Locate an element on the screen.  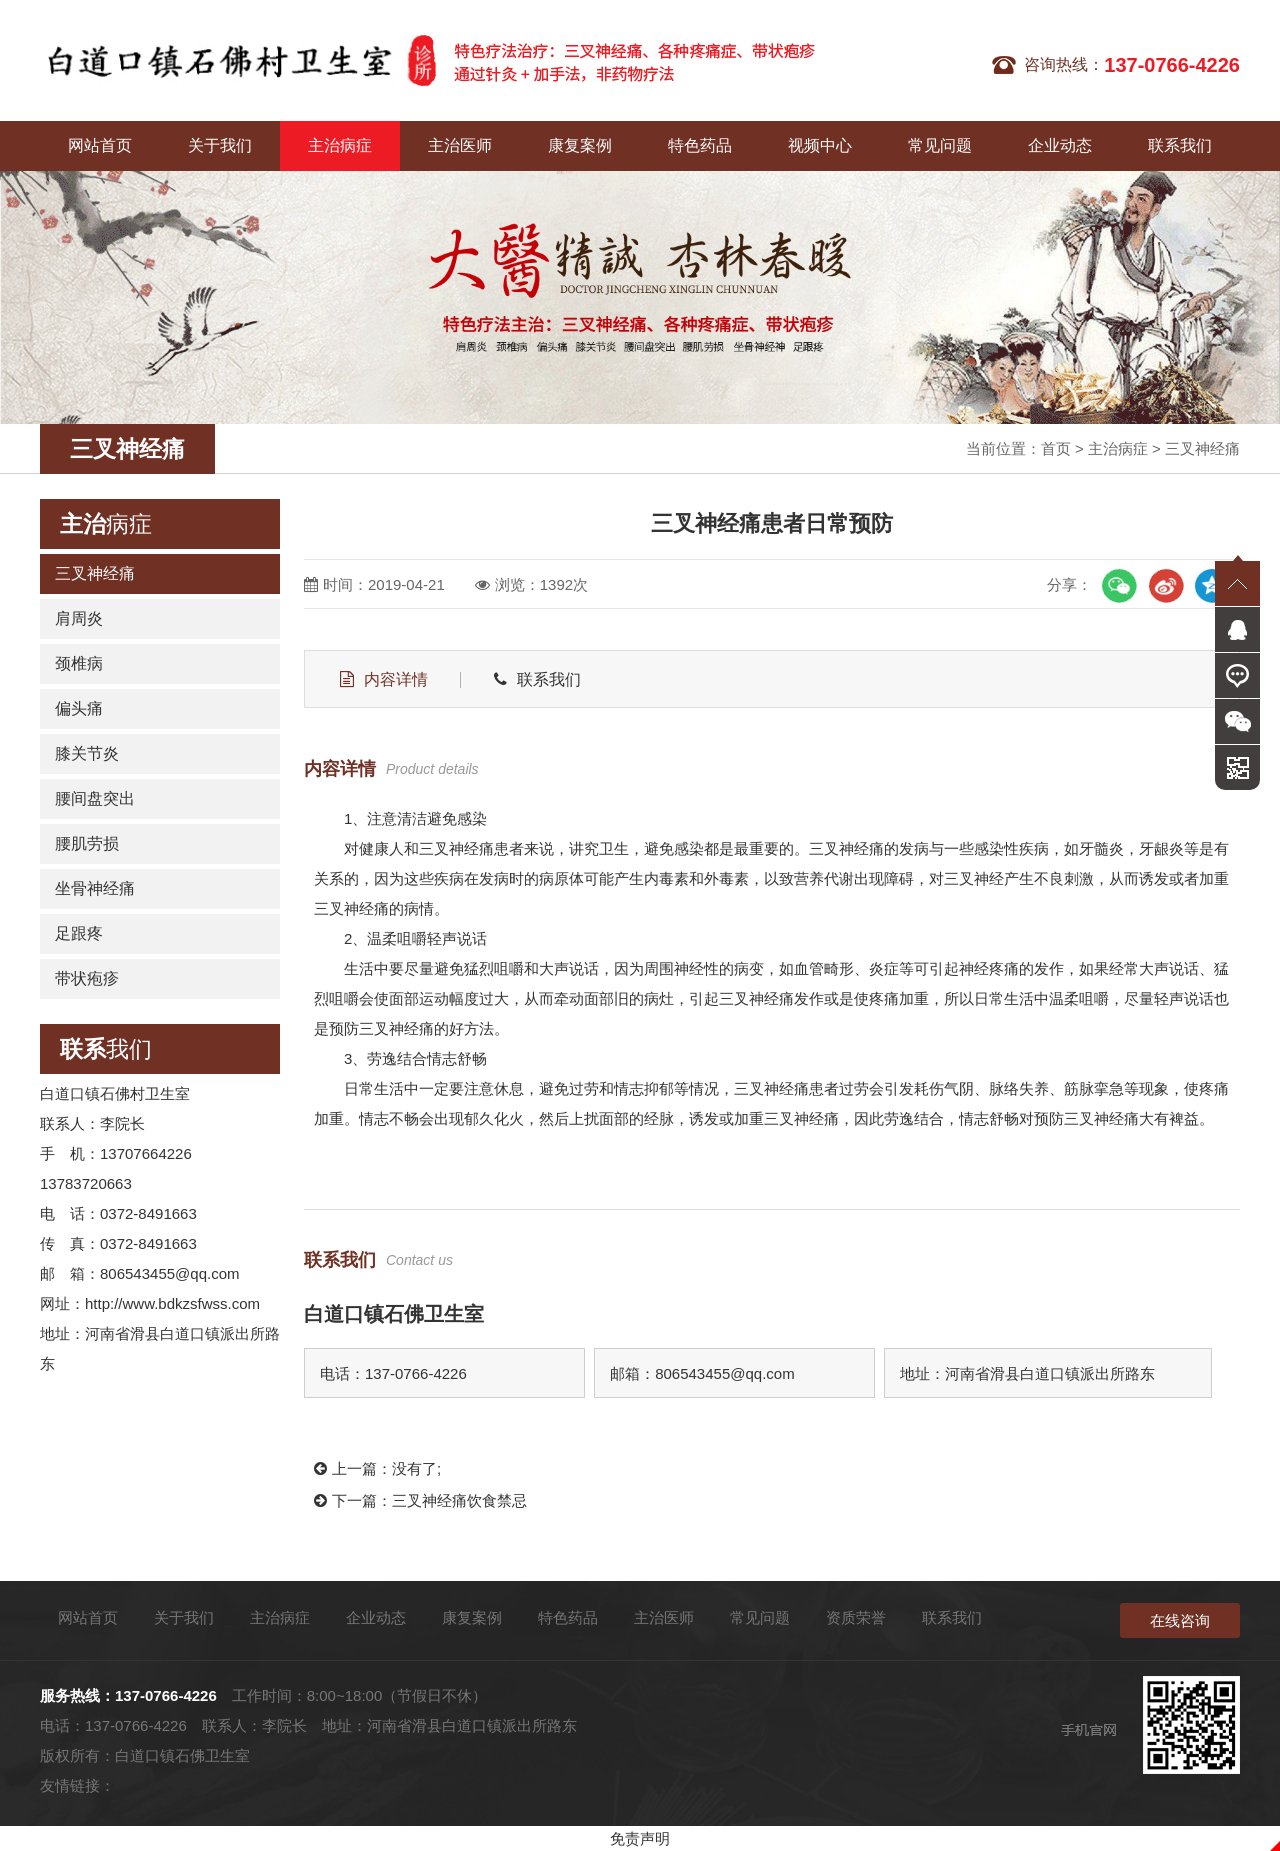
企业动态 is located at coordinates (1060, 145).